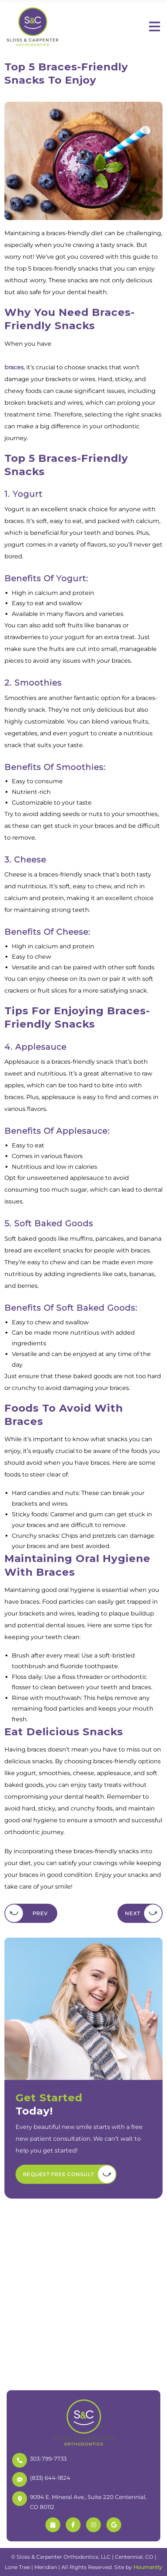  I want to click on Prev, so click(40, 1913).